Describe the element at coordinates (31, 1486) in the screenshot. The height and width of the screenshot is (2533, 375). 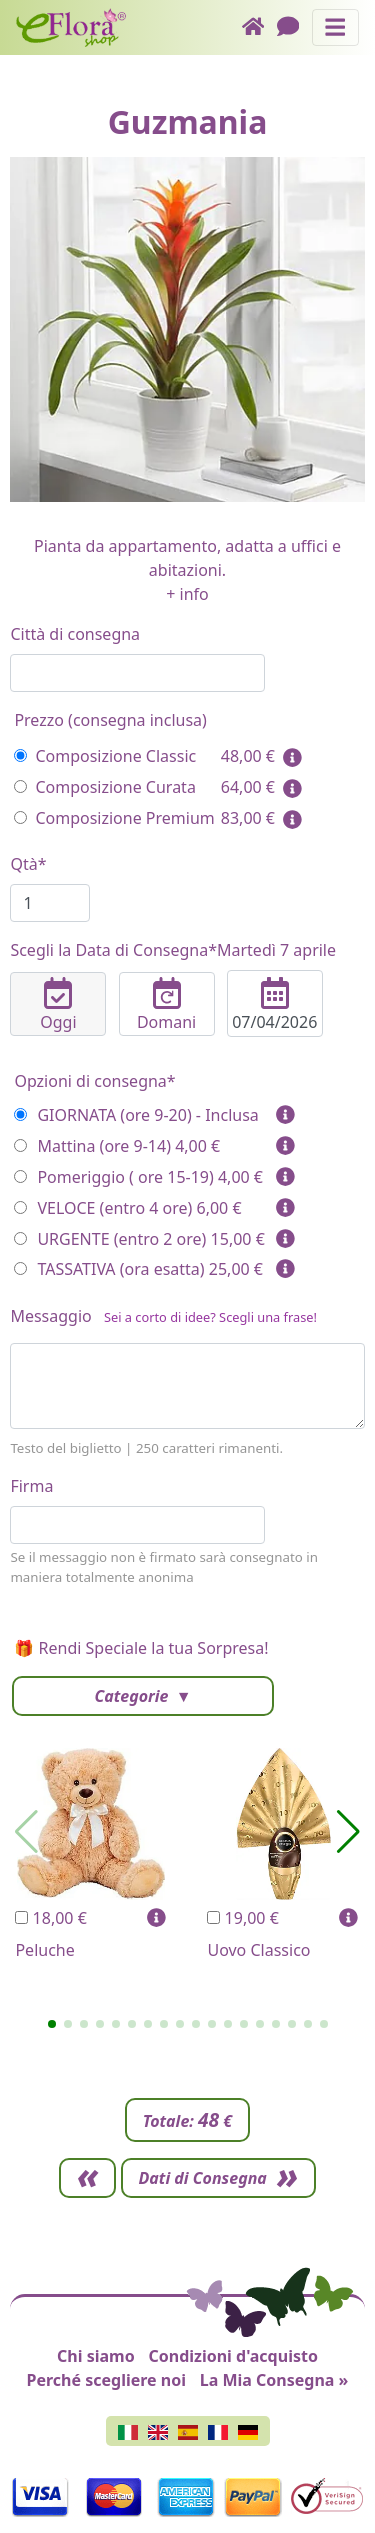
I see `Firma` at that location.